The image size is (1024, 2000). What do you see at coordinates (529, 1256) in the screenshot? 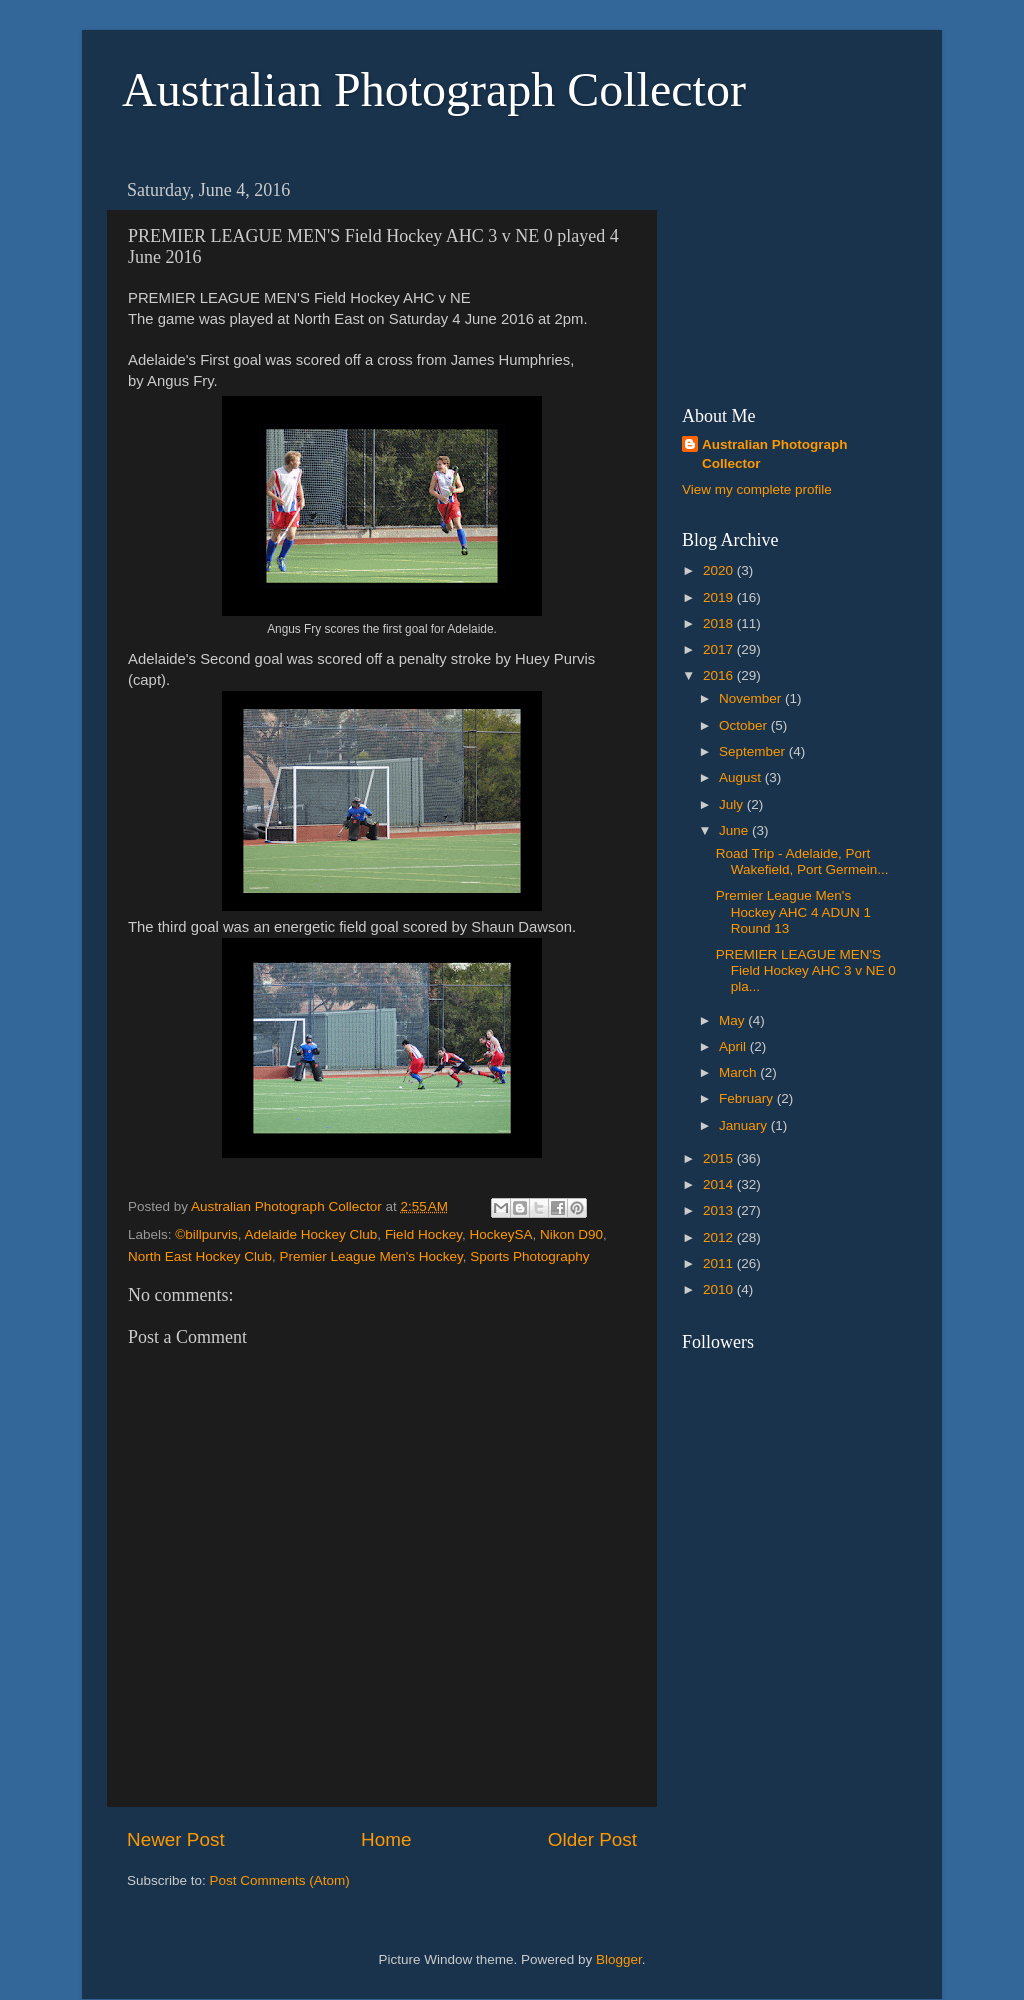
I see `Sports Photography` at bounding box center [529, 1256].